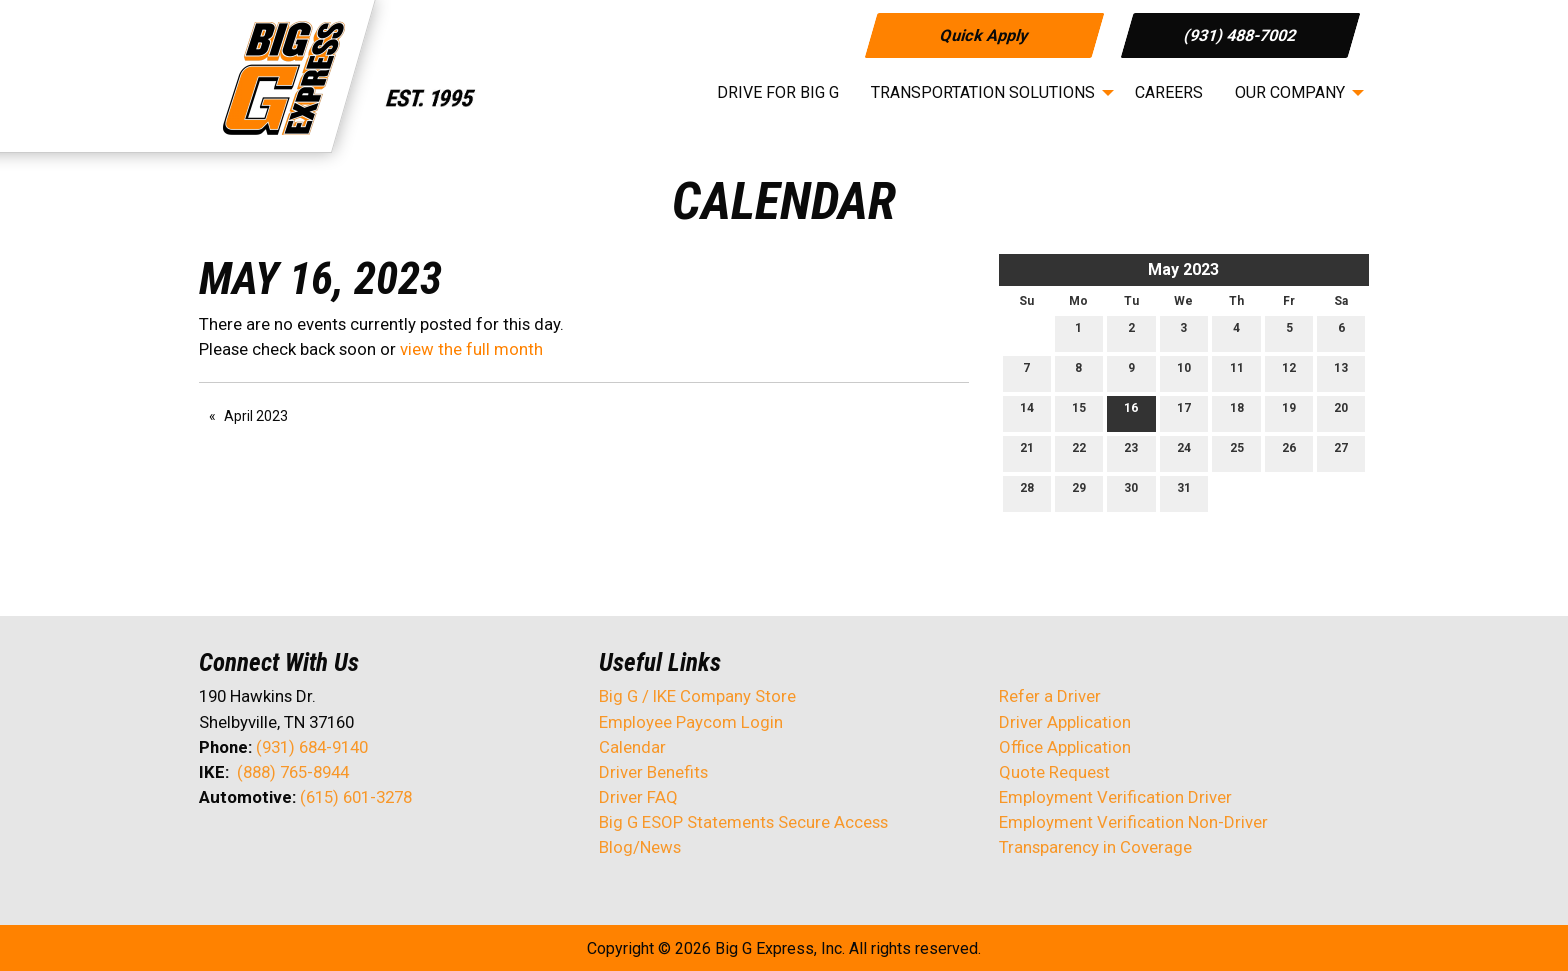 The image size is (1568, 971). Describe the element at coordinates (1067, 747) in the screenshot. I see `Office Application` at that location.